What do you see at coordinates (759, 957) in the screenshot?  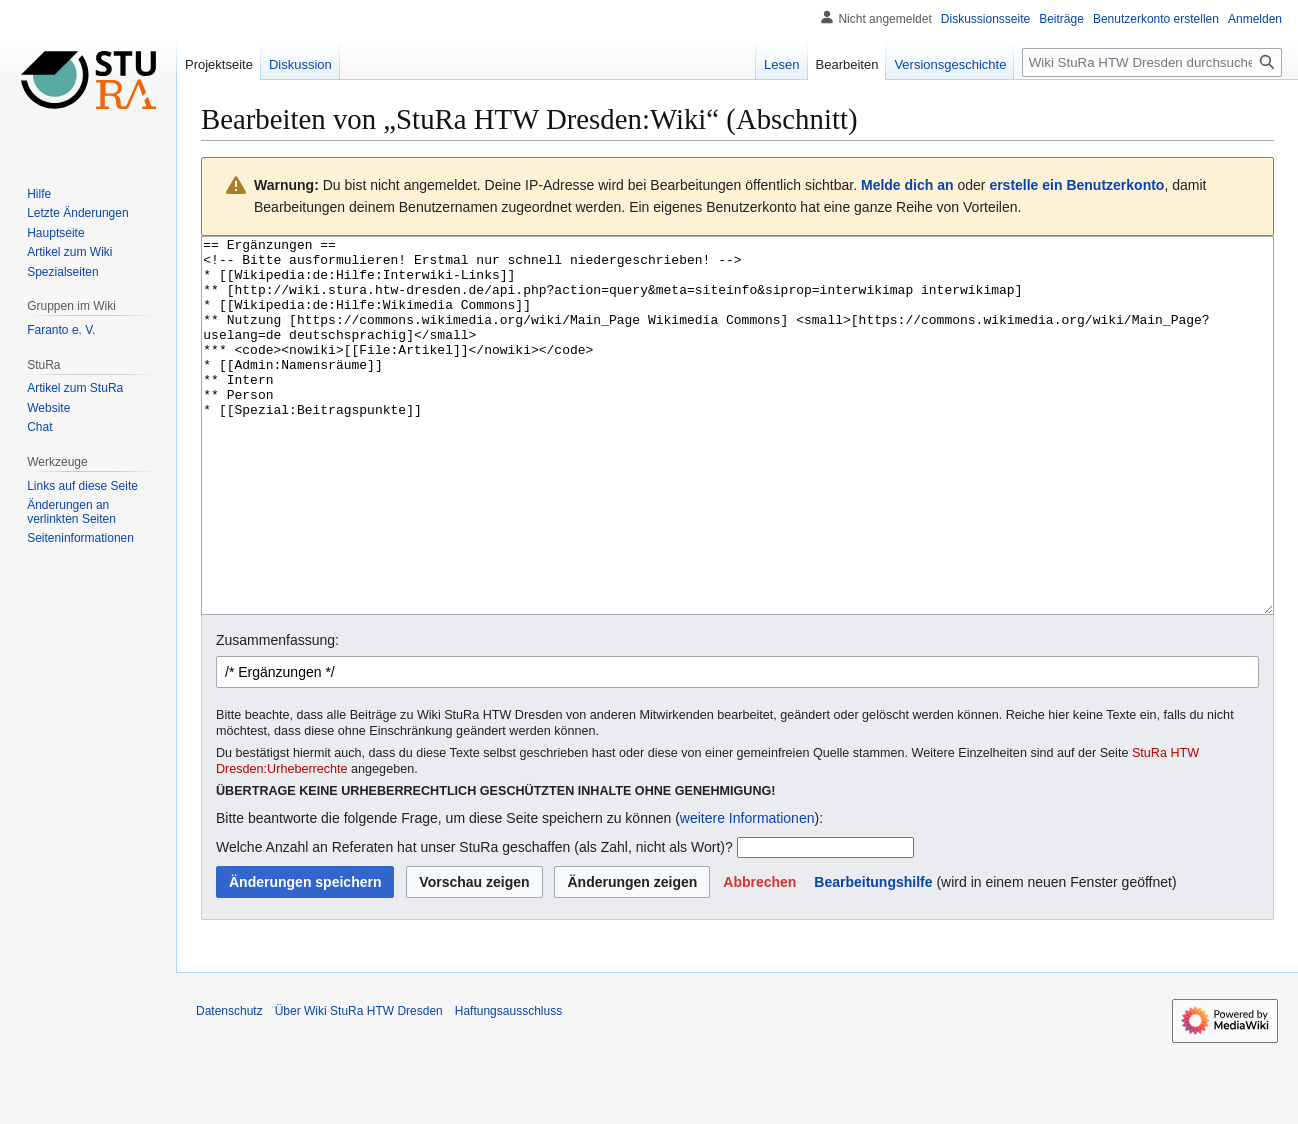 I see `[button]` at bounding box center [759, 957].